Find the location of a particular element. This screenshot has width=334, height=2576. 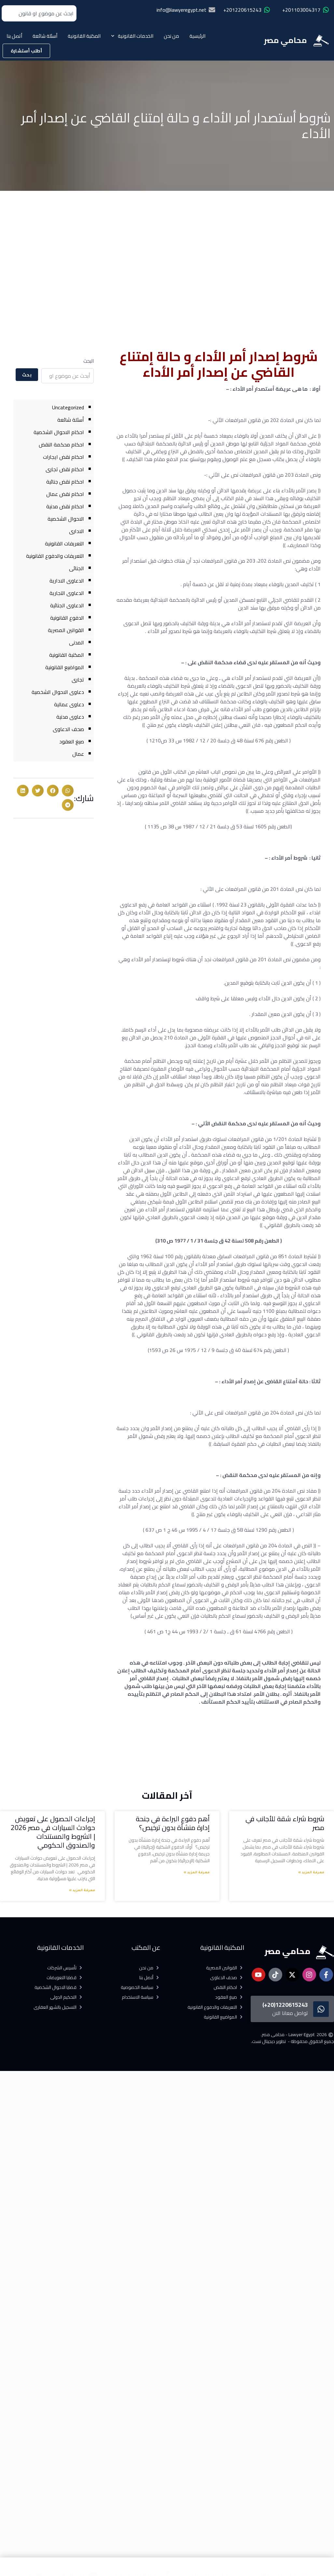

[1220615243(20+)] is located at coordinates (321, 2009).